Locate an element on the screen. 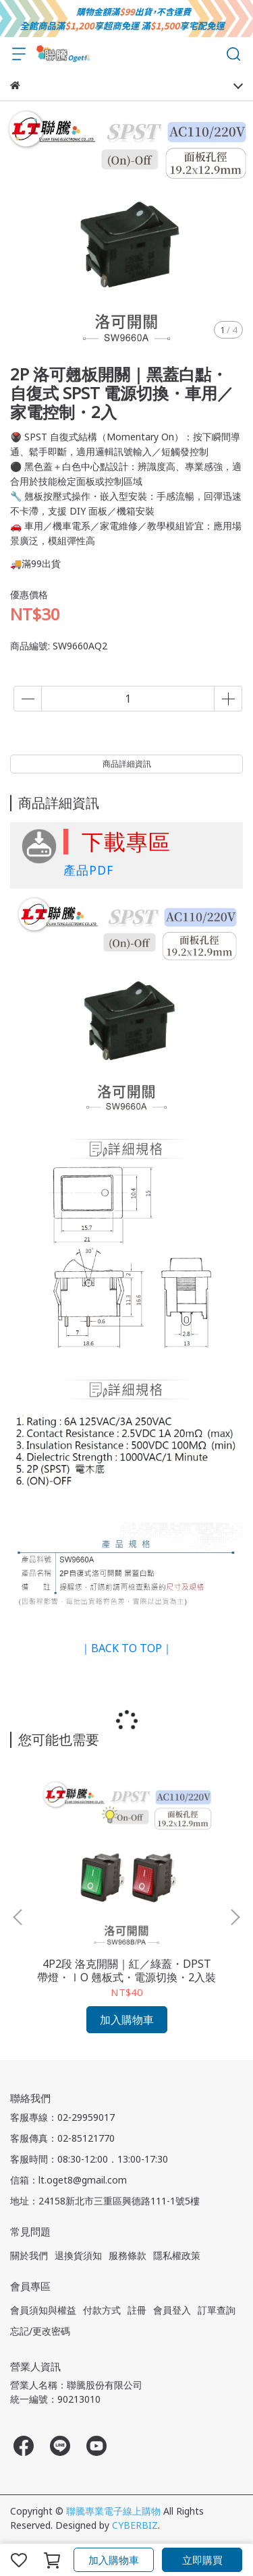  隱私權政策 is located at coordinates (176, 2255).